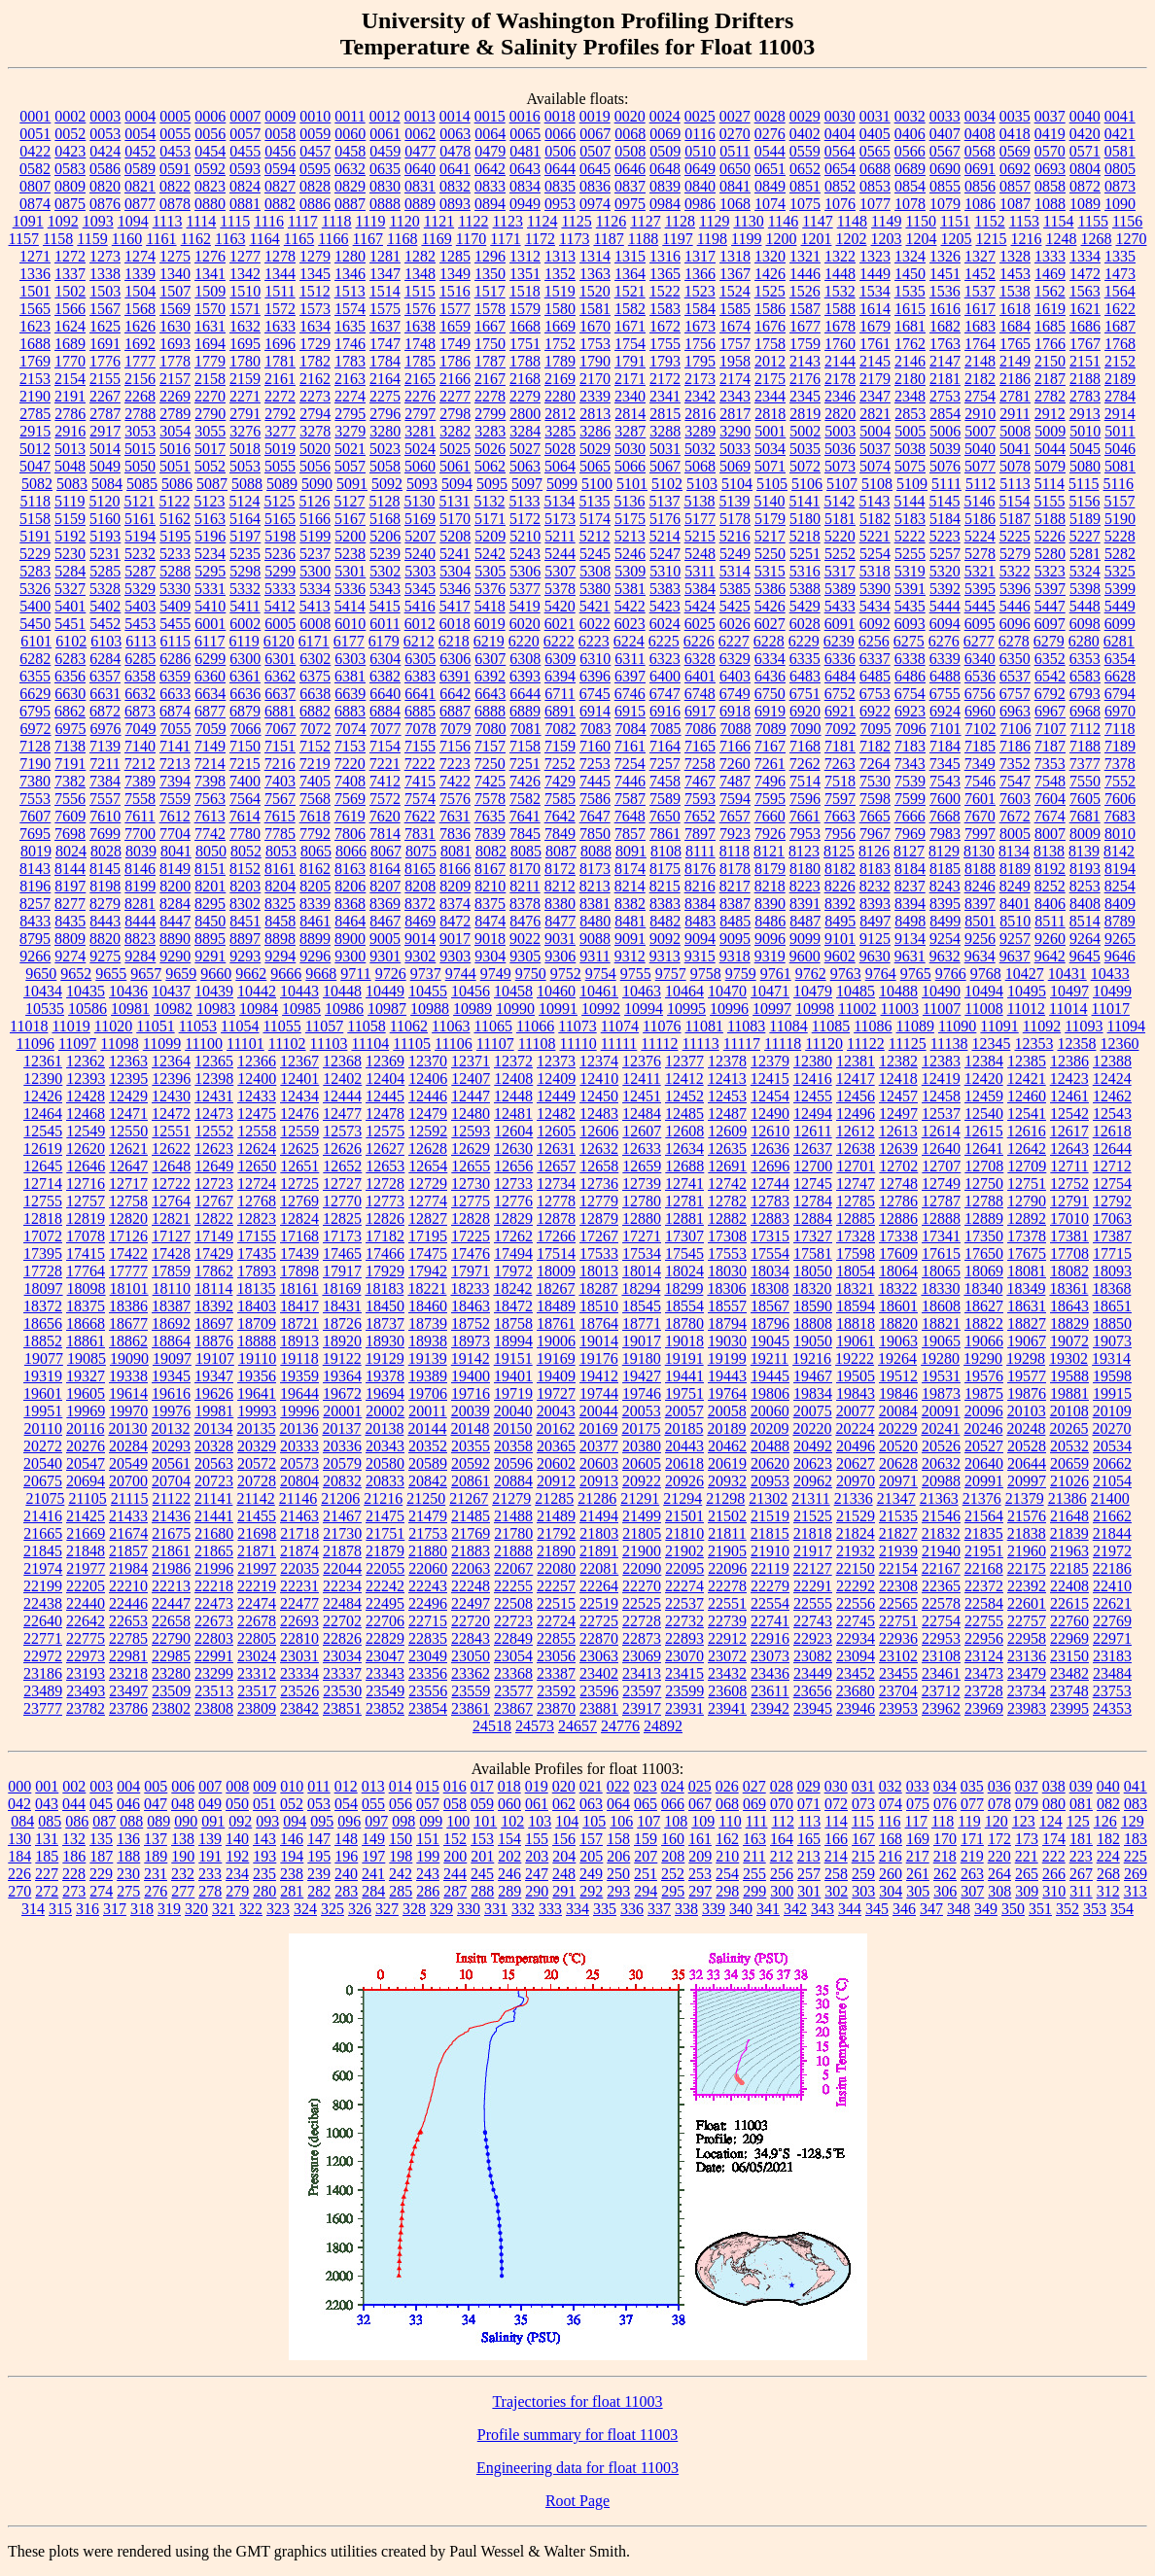 Image resolution: width=1155 pixels, height=2576 pixels. Describe the element at coordinates (1050, 133) in the screenshot. I see `0419` at that location.